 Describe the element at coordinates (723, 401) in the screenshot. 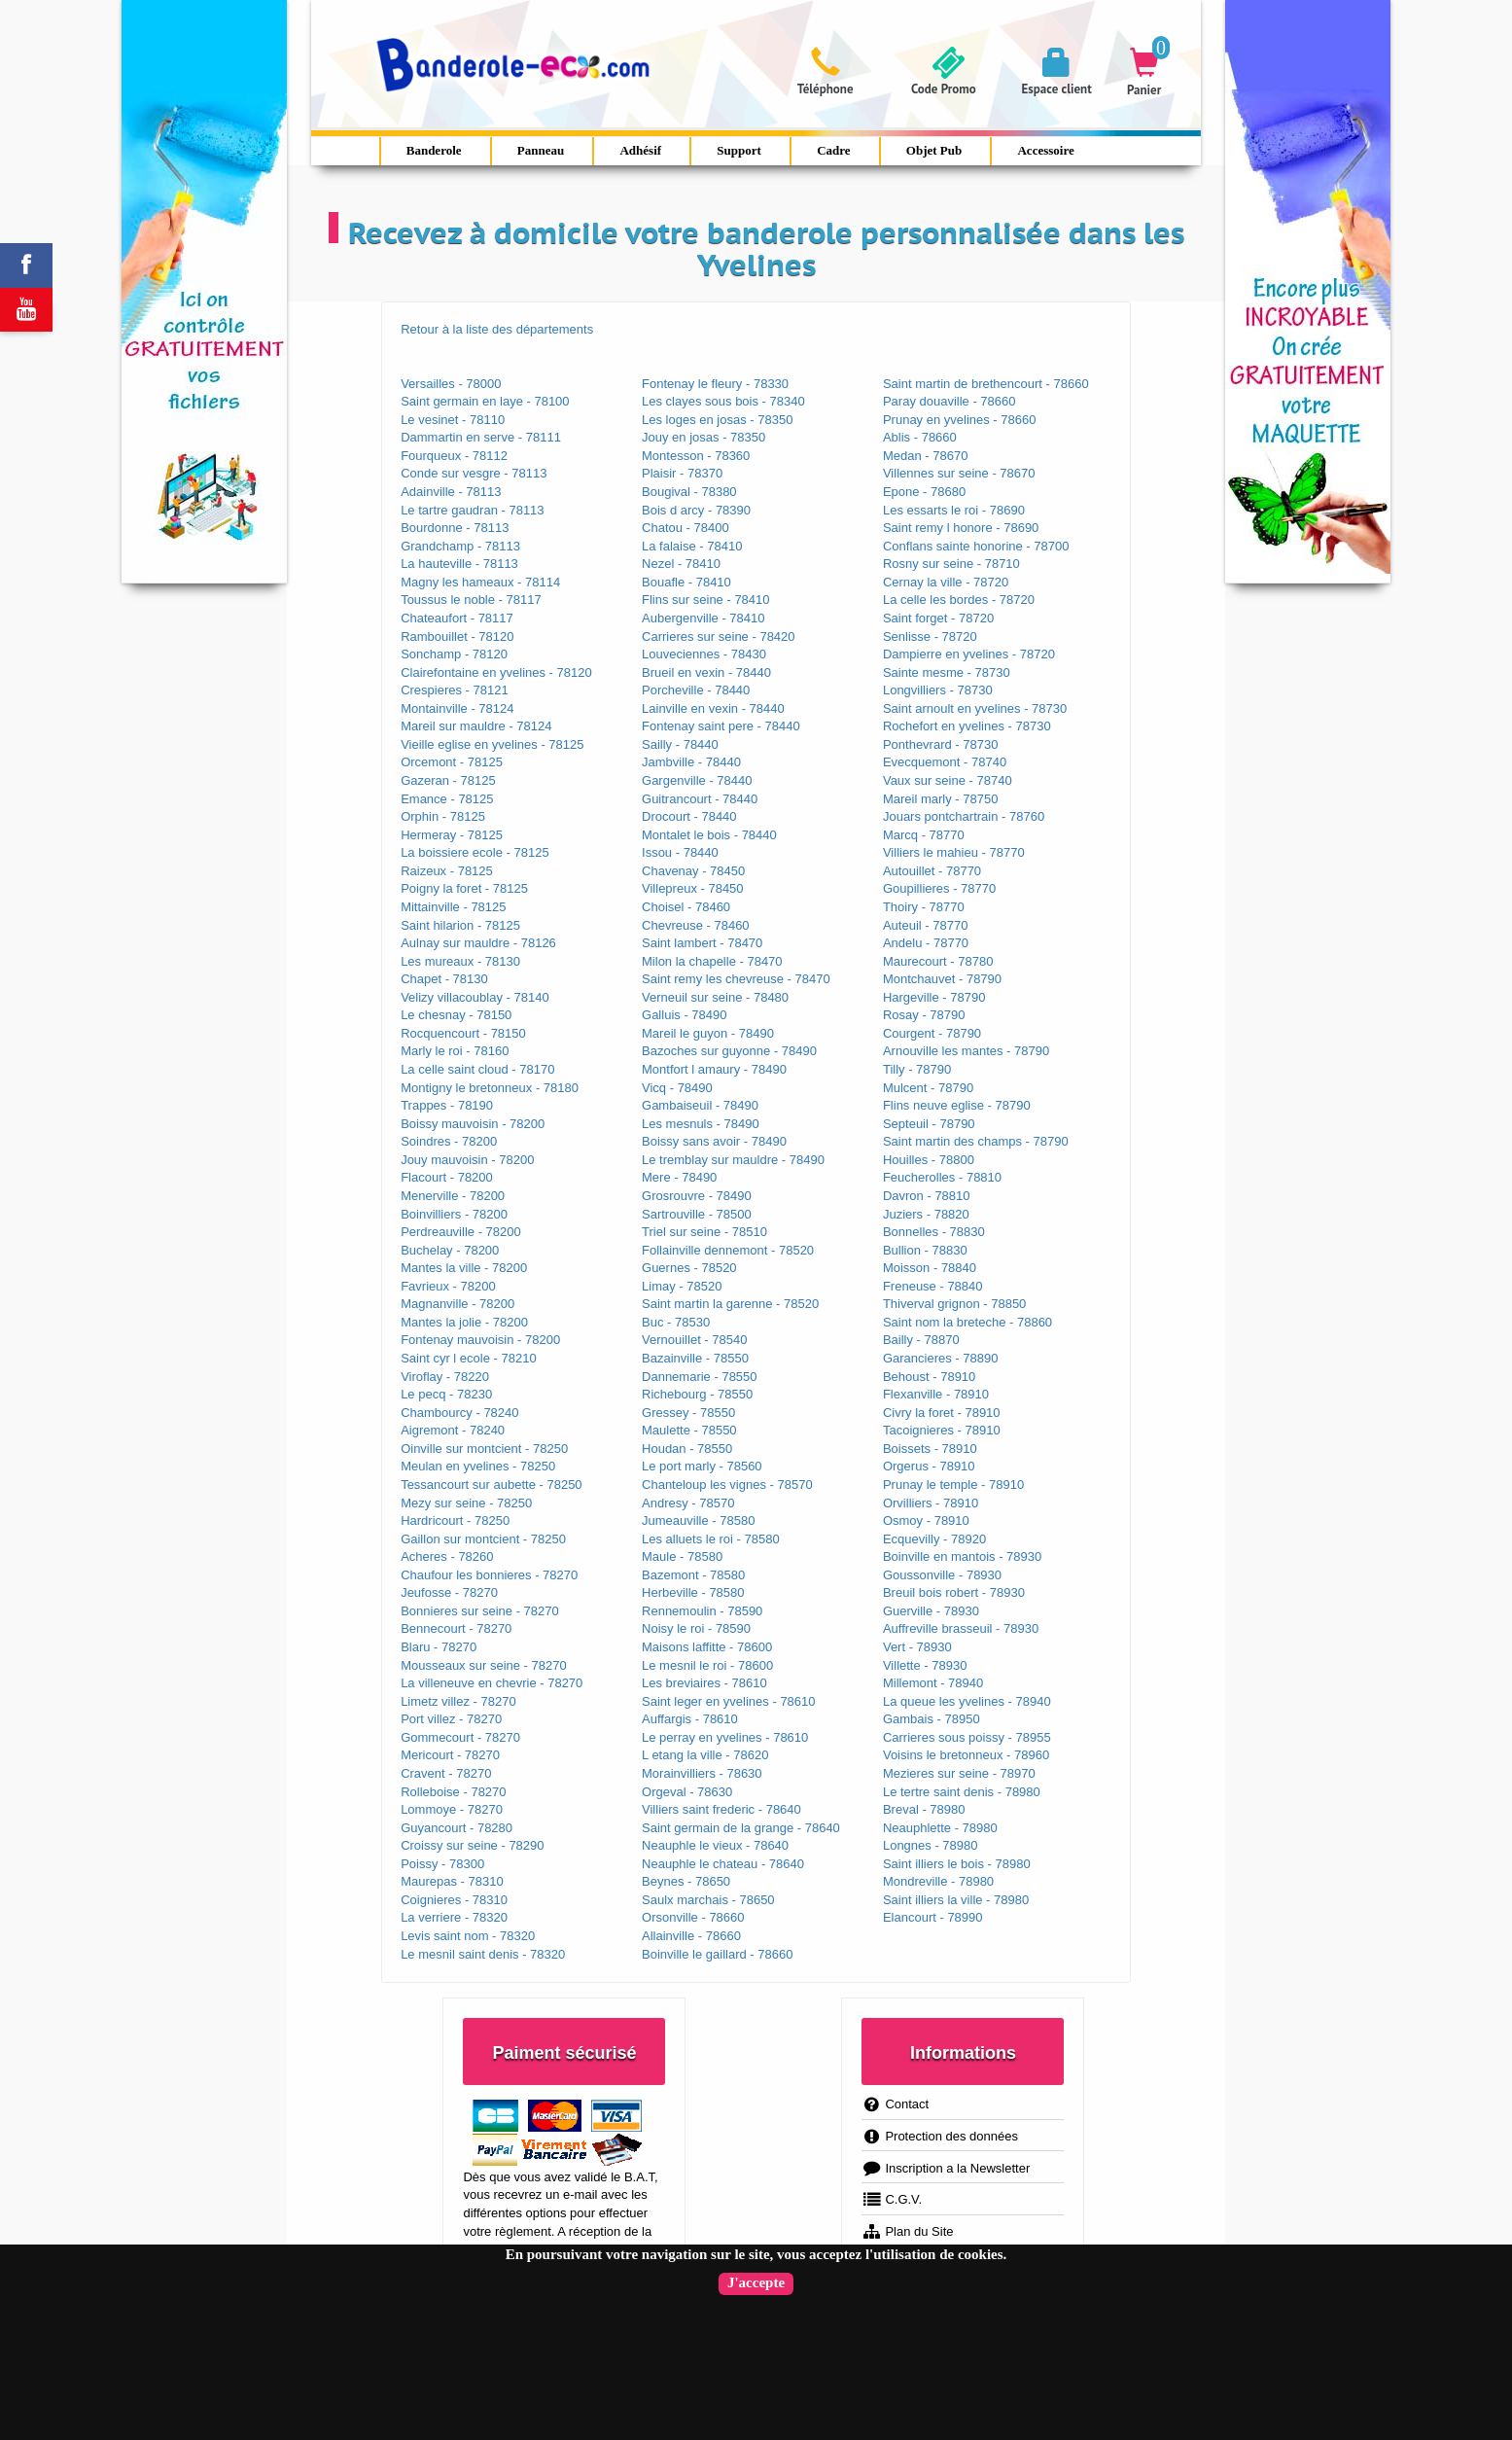

I see `Les clayes sous bois - 78340` at that location.